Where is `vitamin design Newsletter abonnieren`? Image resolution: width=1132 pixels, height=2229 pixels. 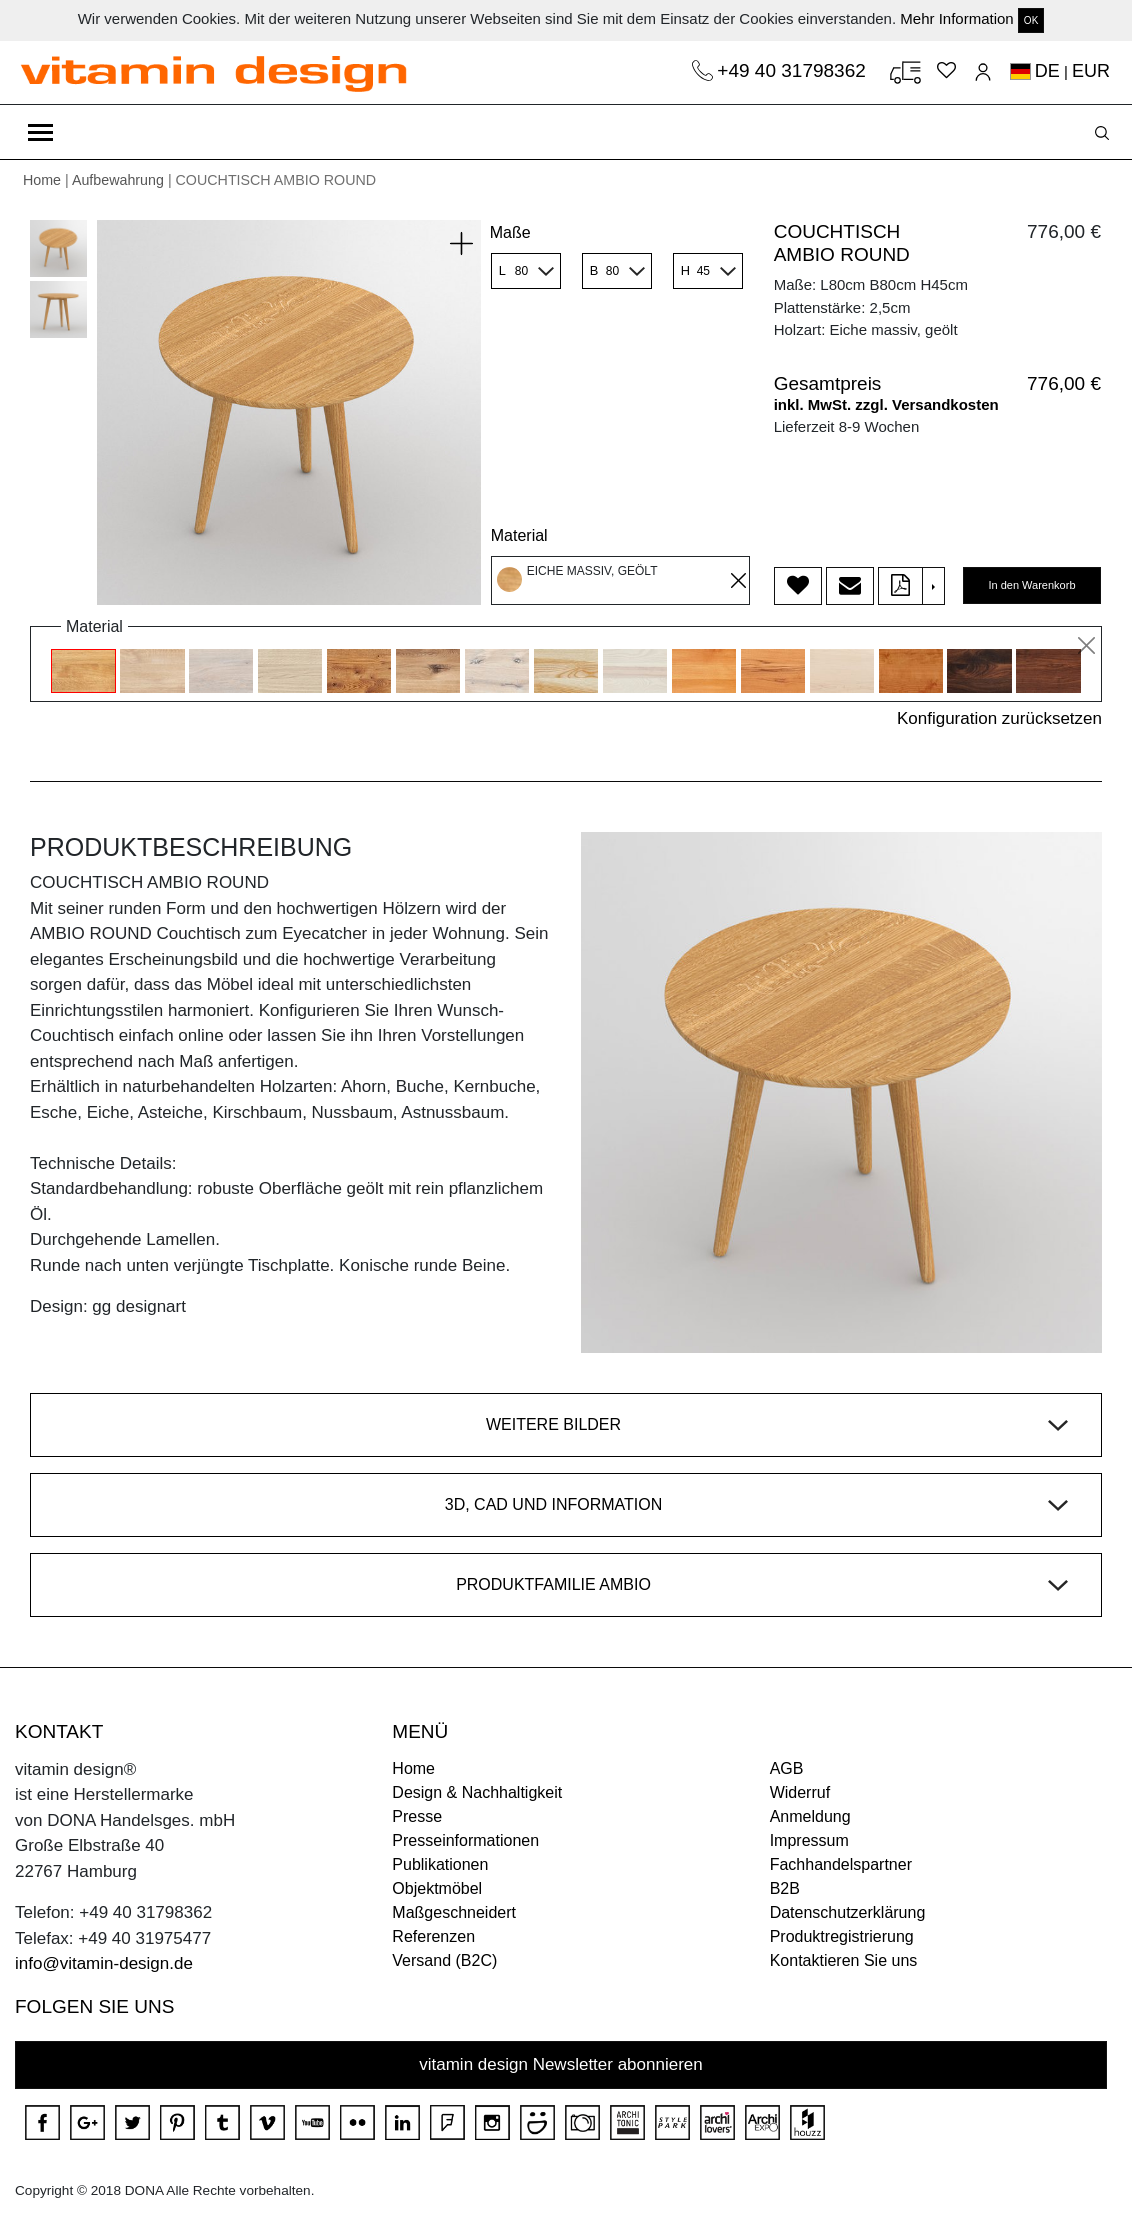 vitamin design Newsletter abonnieren is located at coordinates (561, 2064).